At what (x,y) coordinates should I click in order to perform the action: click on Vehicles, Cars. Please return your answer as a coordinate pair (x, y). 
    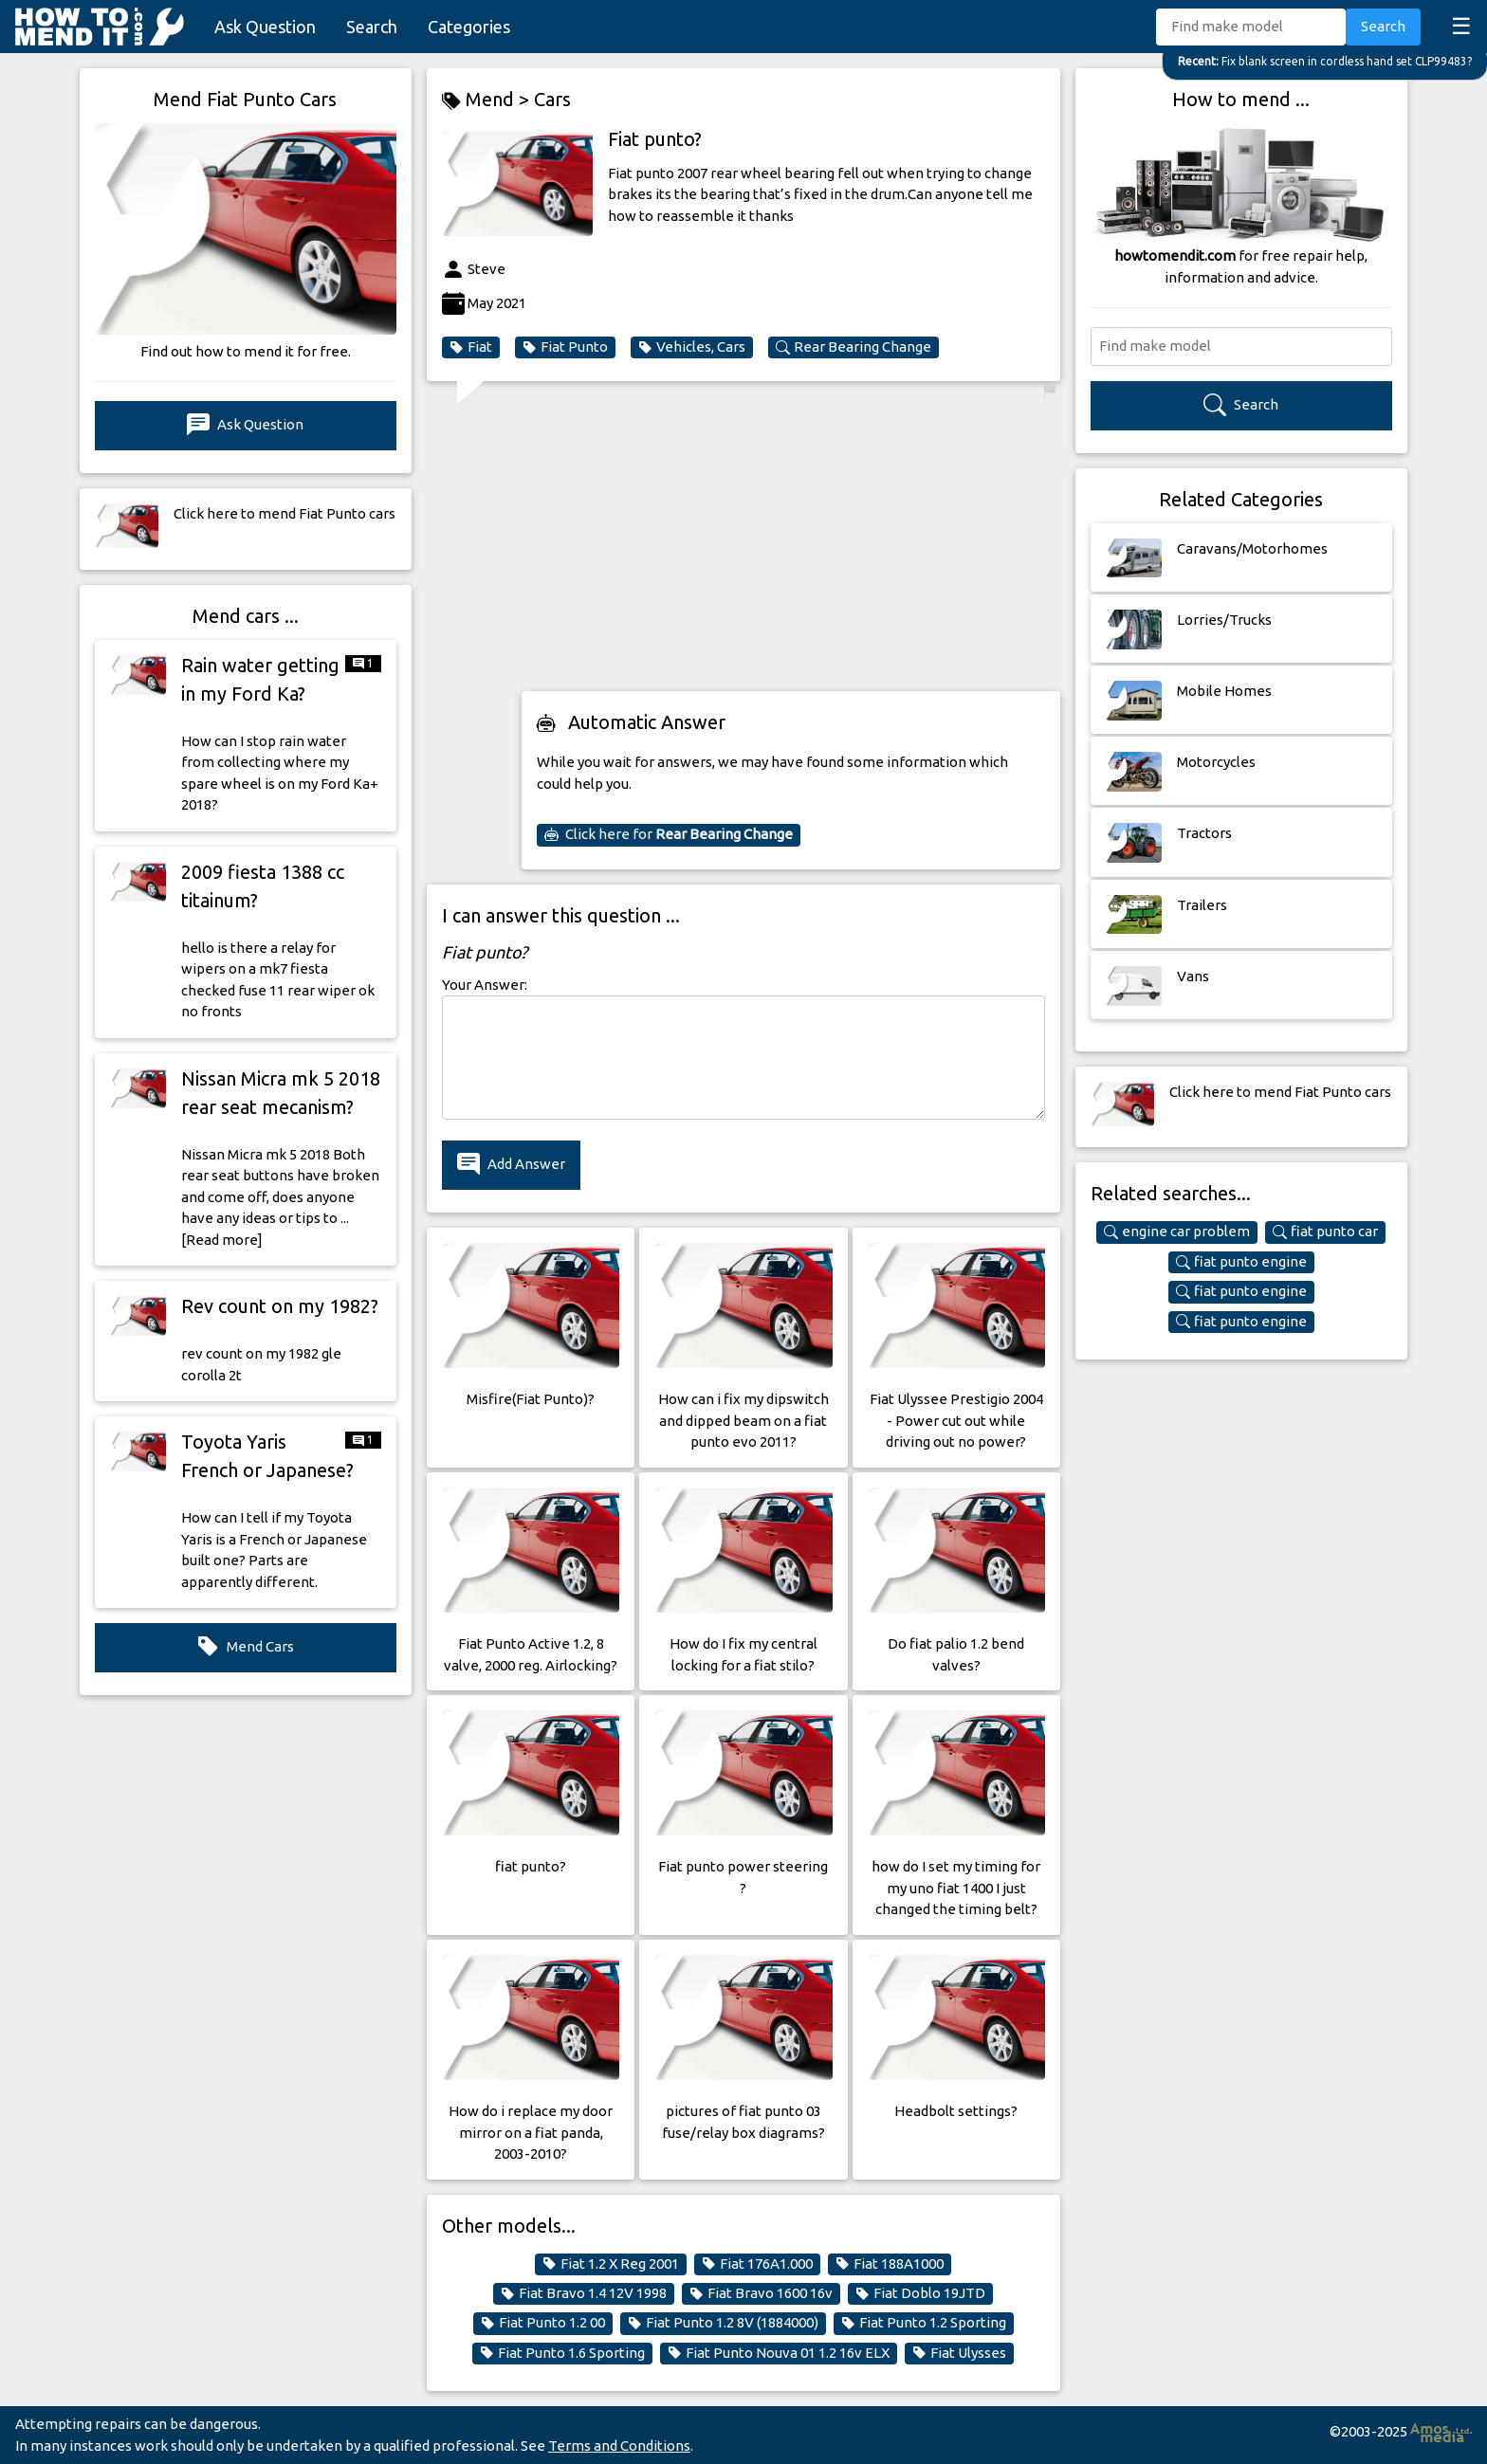
    Looking at the image, I should click on (691, 347).